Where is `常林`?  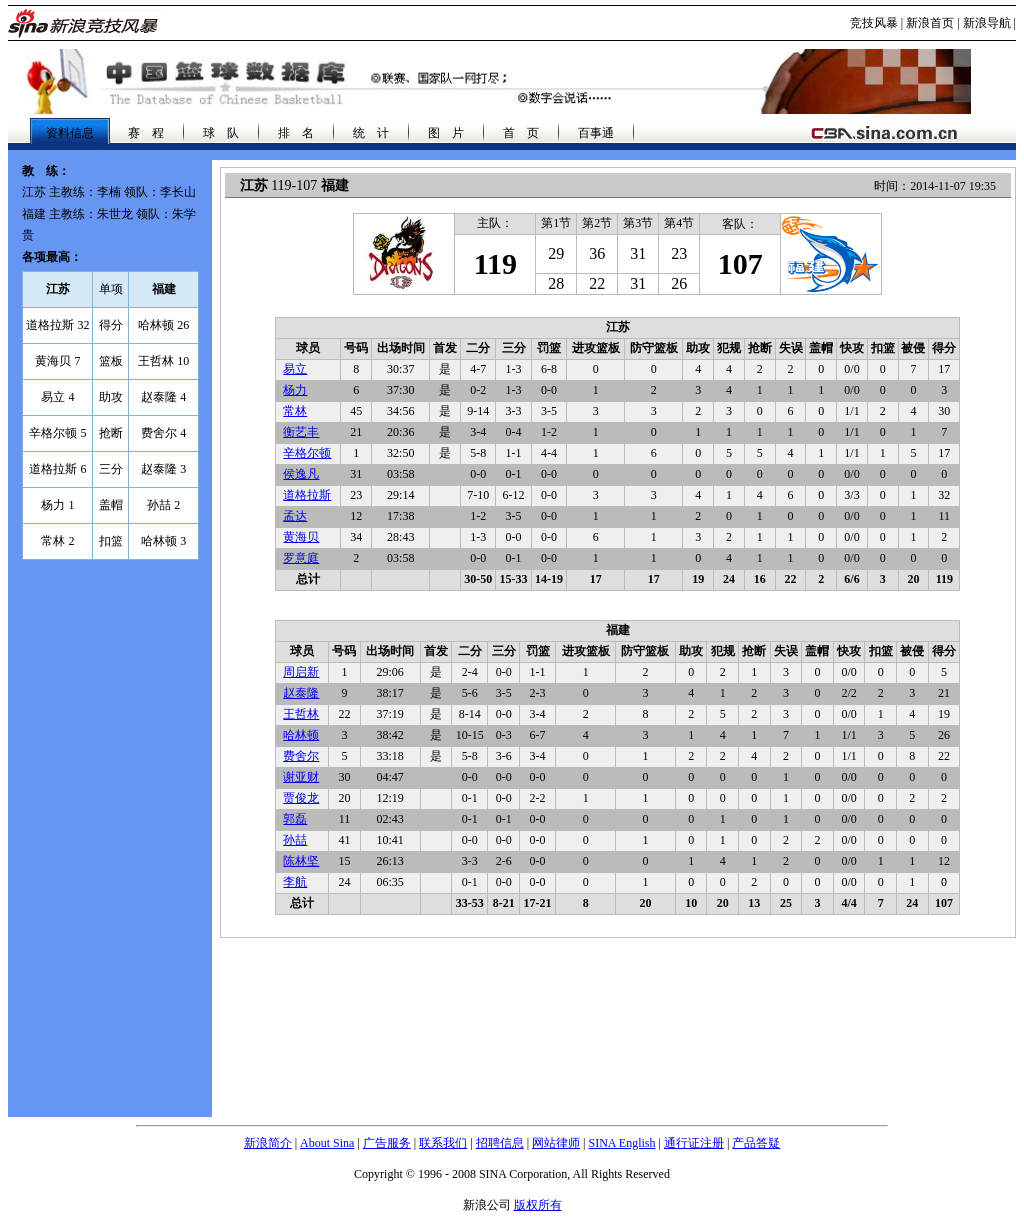 常林 is located at coordinates (295, 411).